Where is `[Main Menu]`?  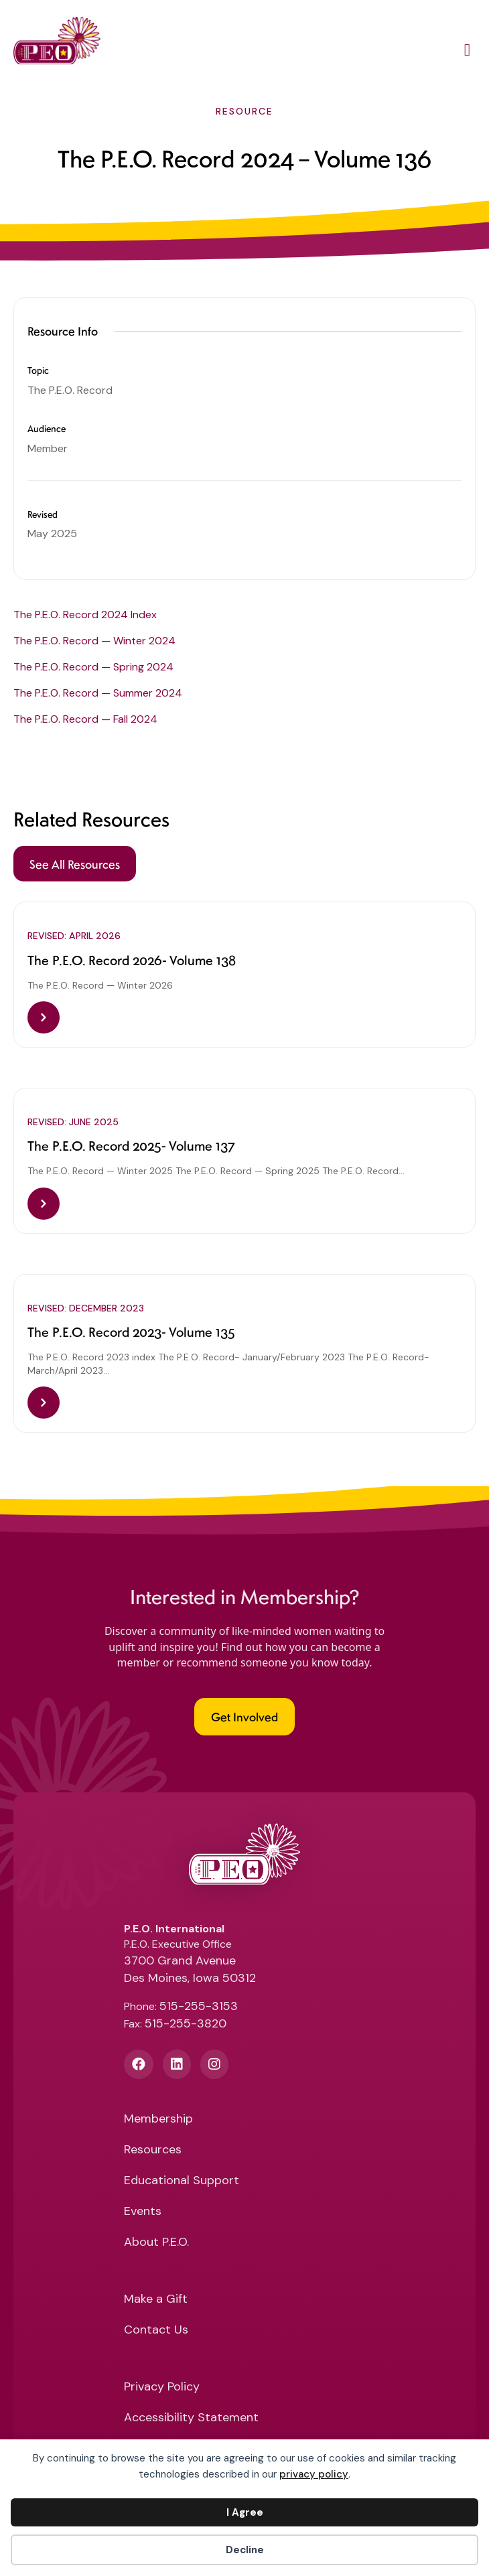 [Main Menu] is located at coordinates (467, 52).